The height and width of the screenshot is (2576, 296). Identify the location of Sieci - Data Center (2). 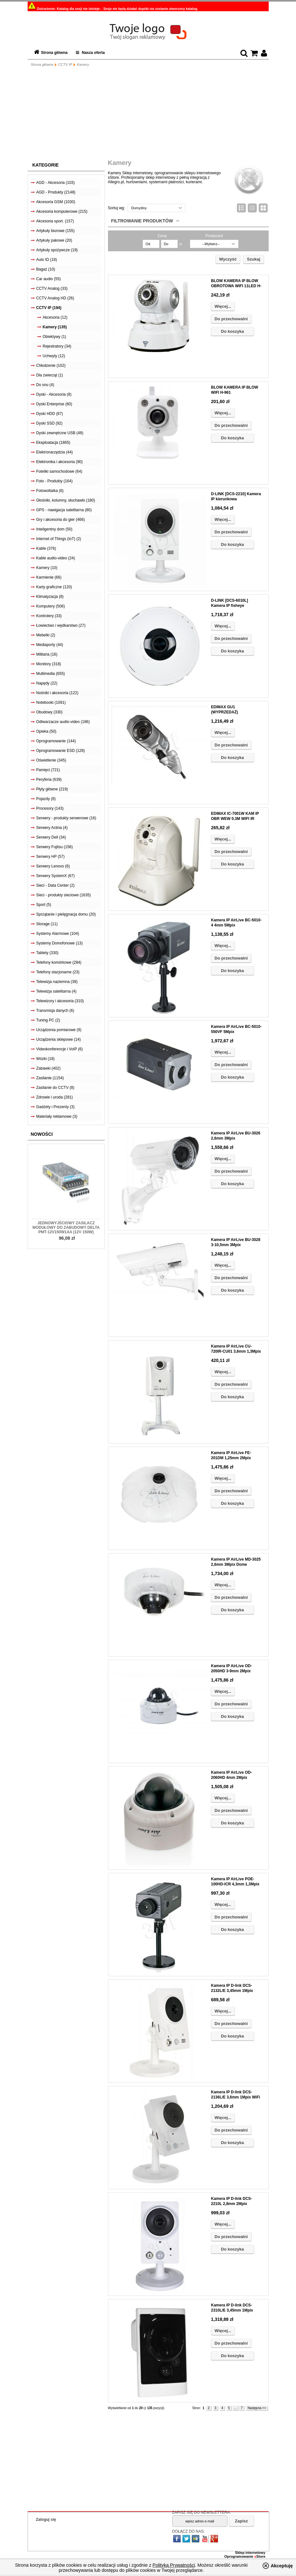
(55, 885).